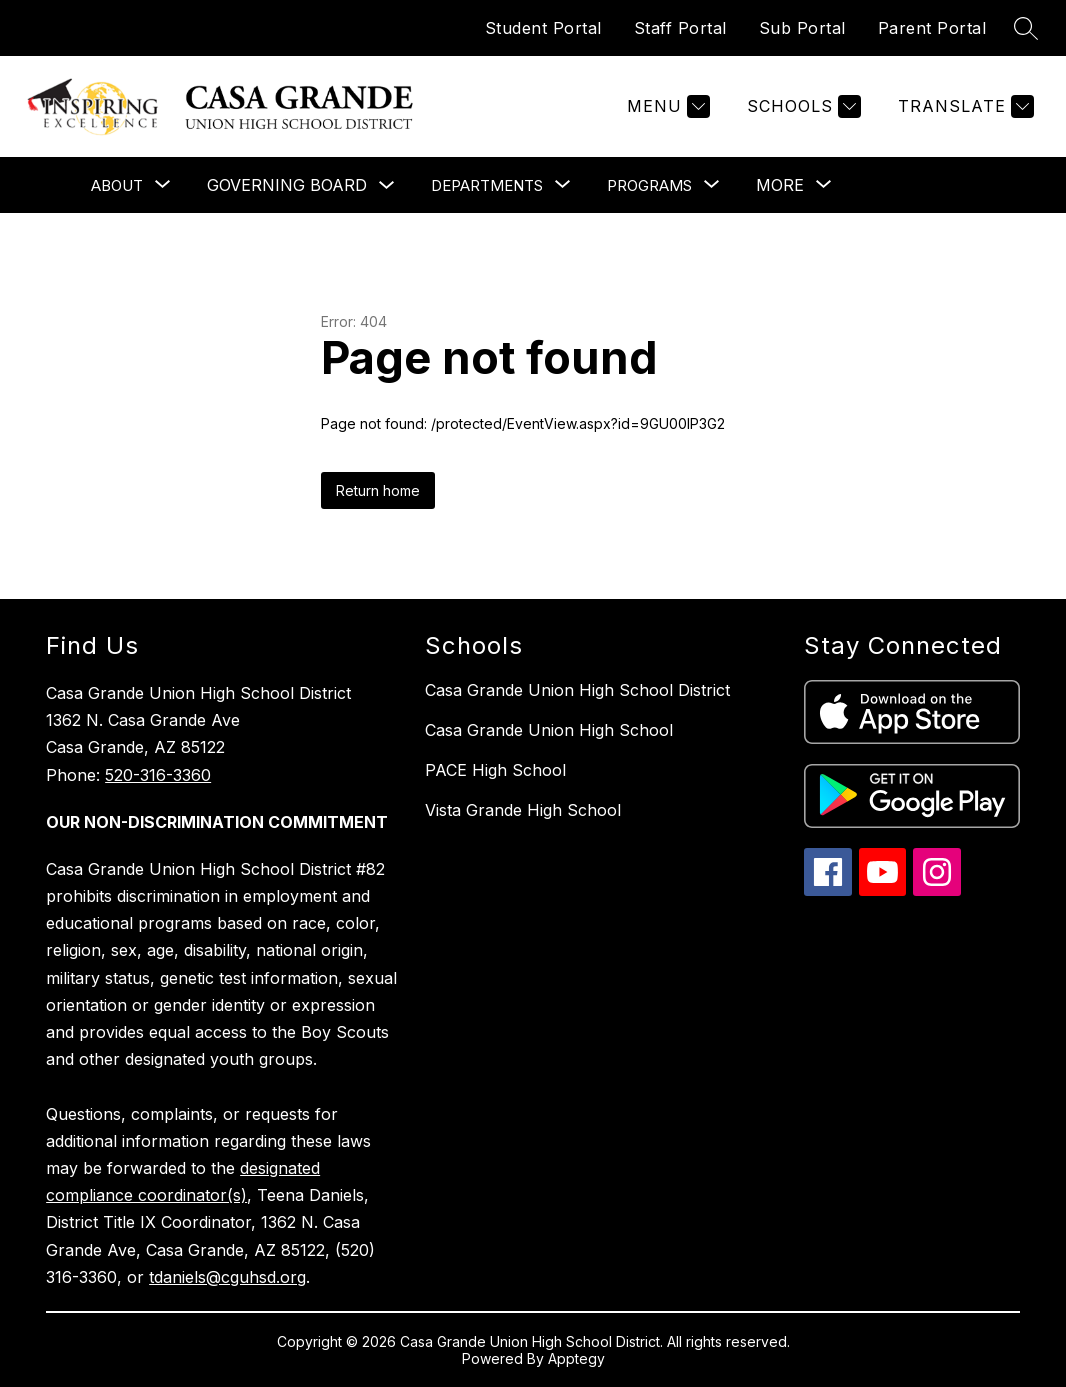  I want to click on Apptegy, so click(576, 1358).